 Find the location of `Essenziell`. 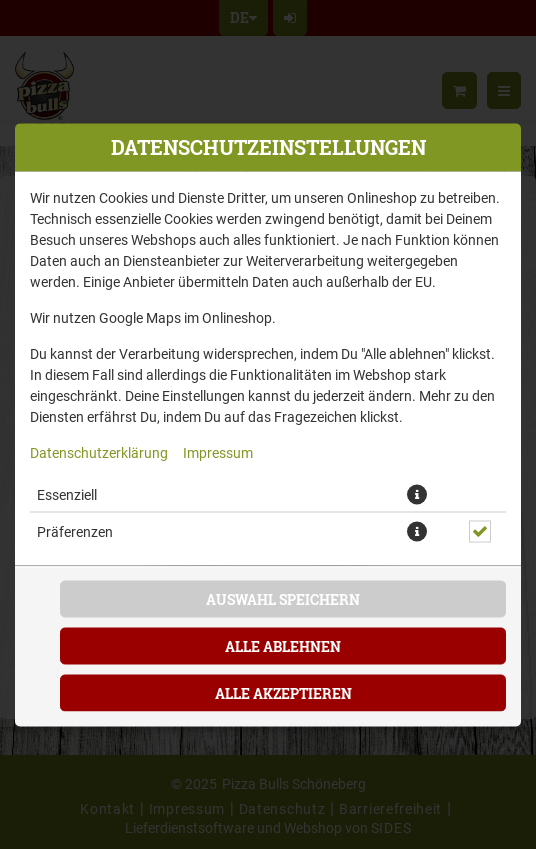

Essenziell is located at coordinates (67, 493).